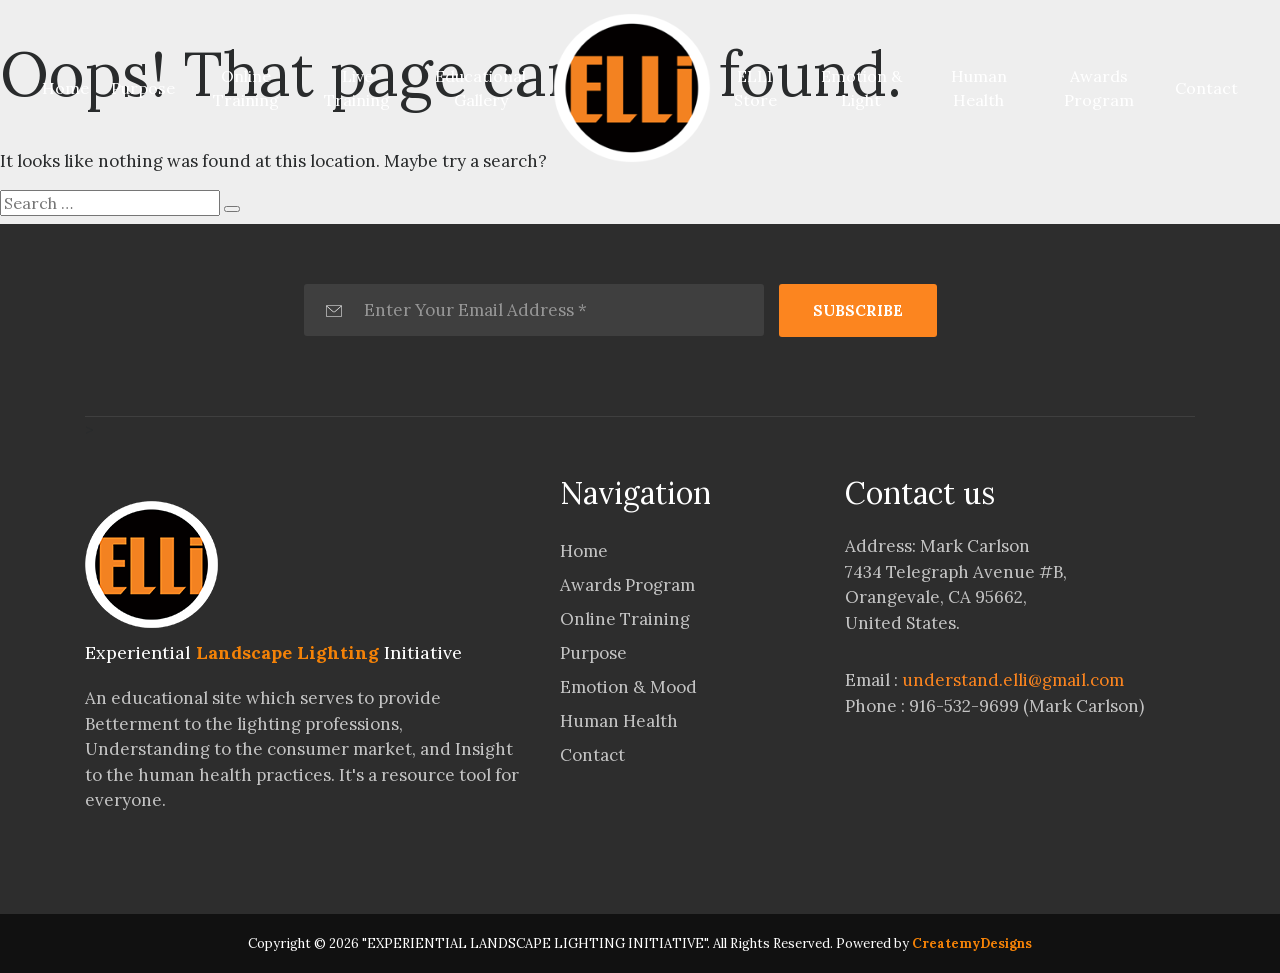  I want to click on [Enter Your Email Address *], so click(534, 310).